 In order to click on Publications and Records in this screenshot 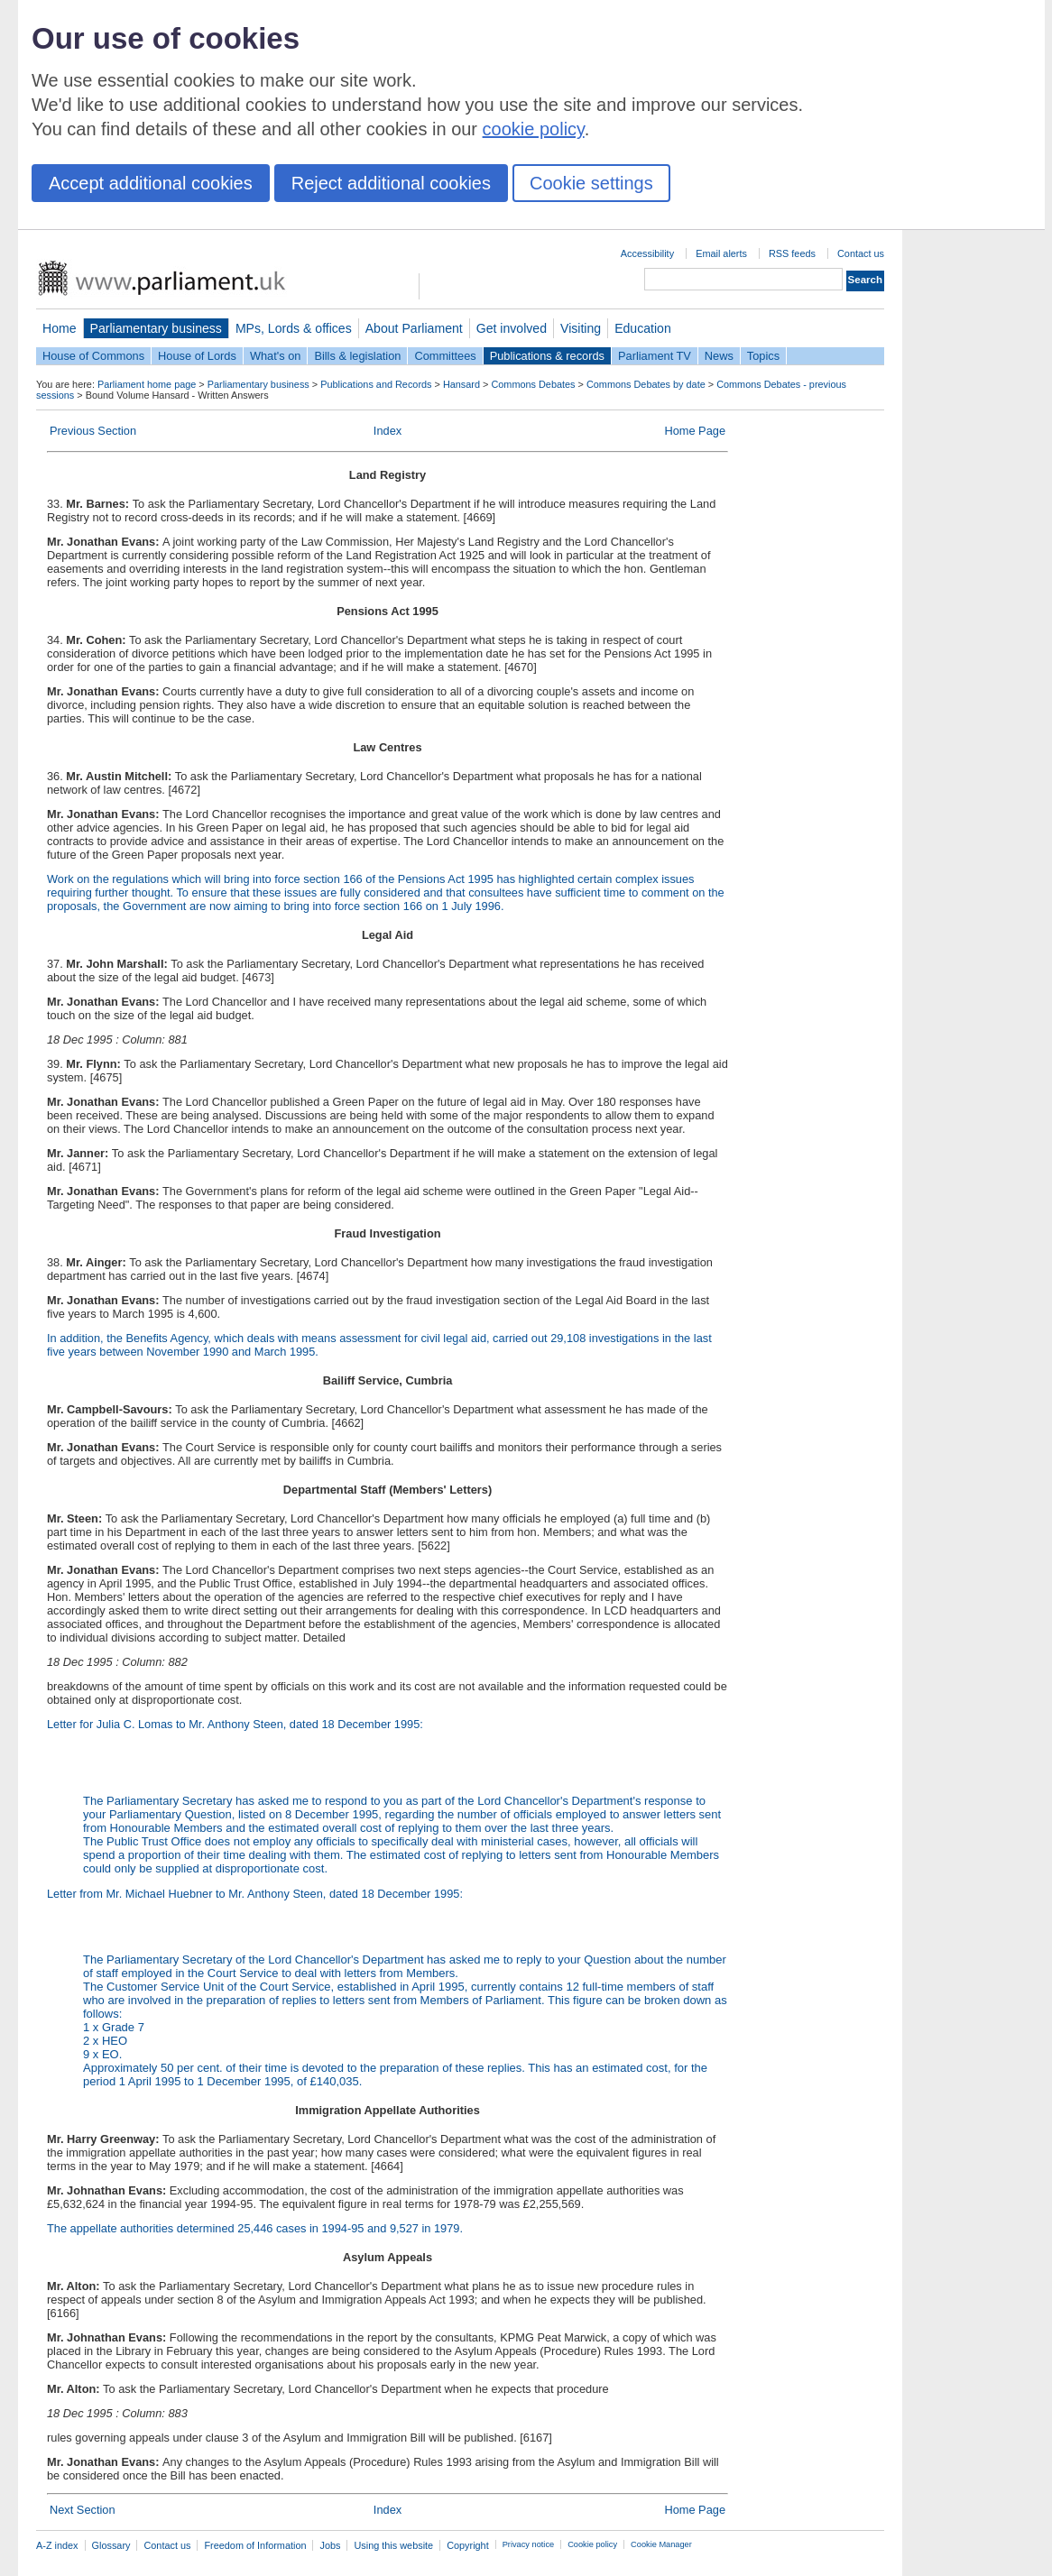, I will do `click(375, 384)`.